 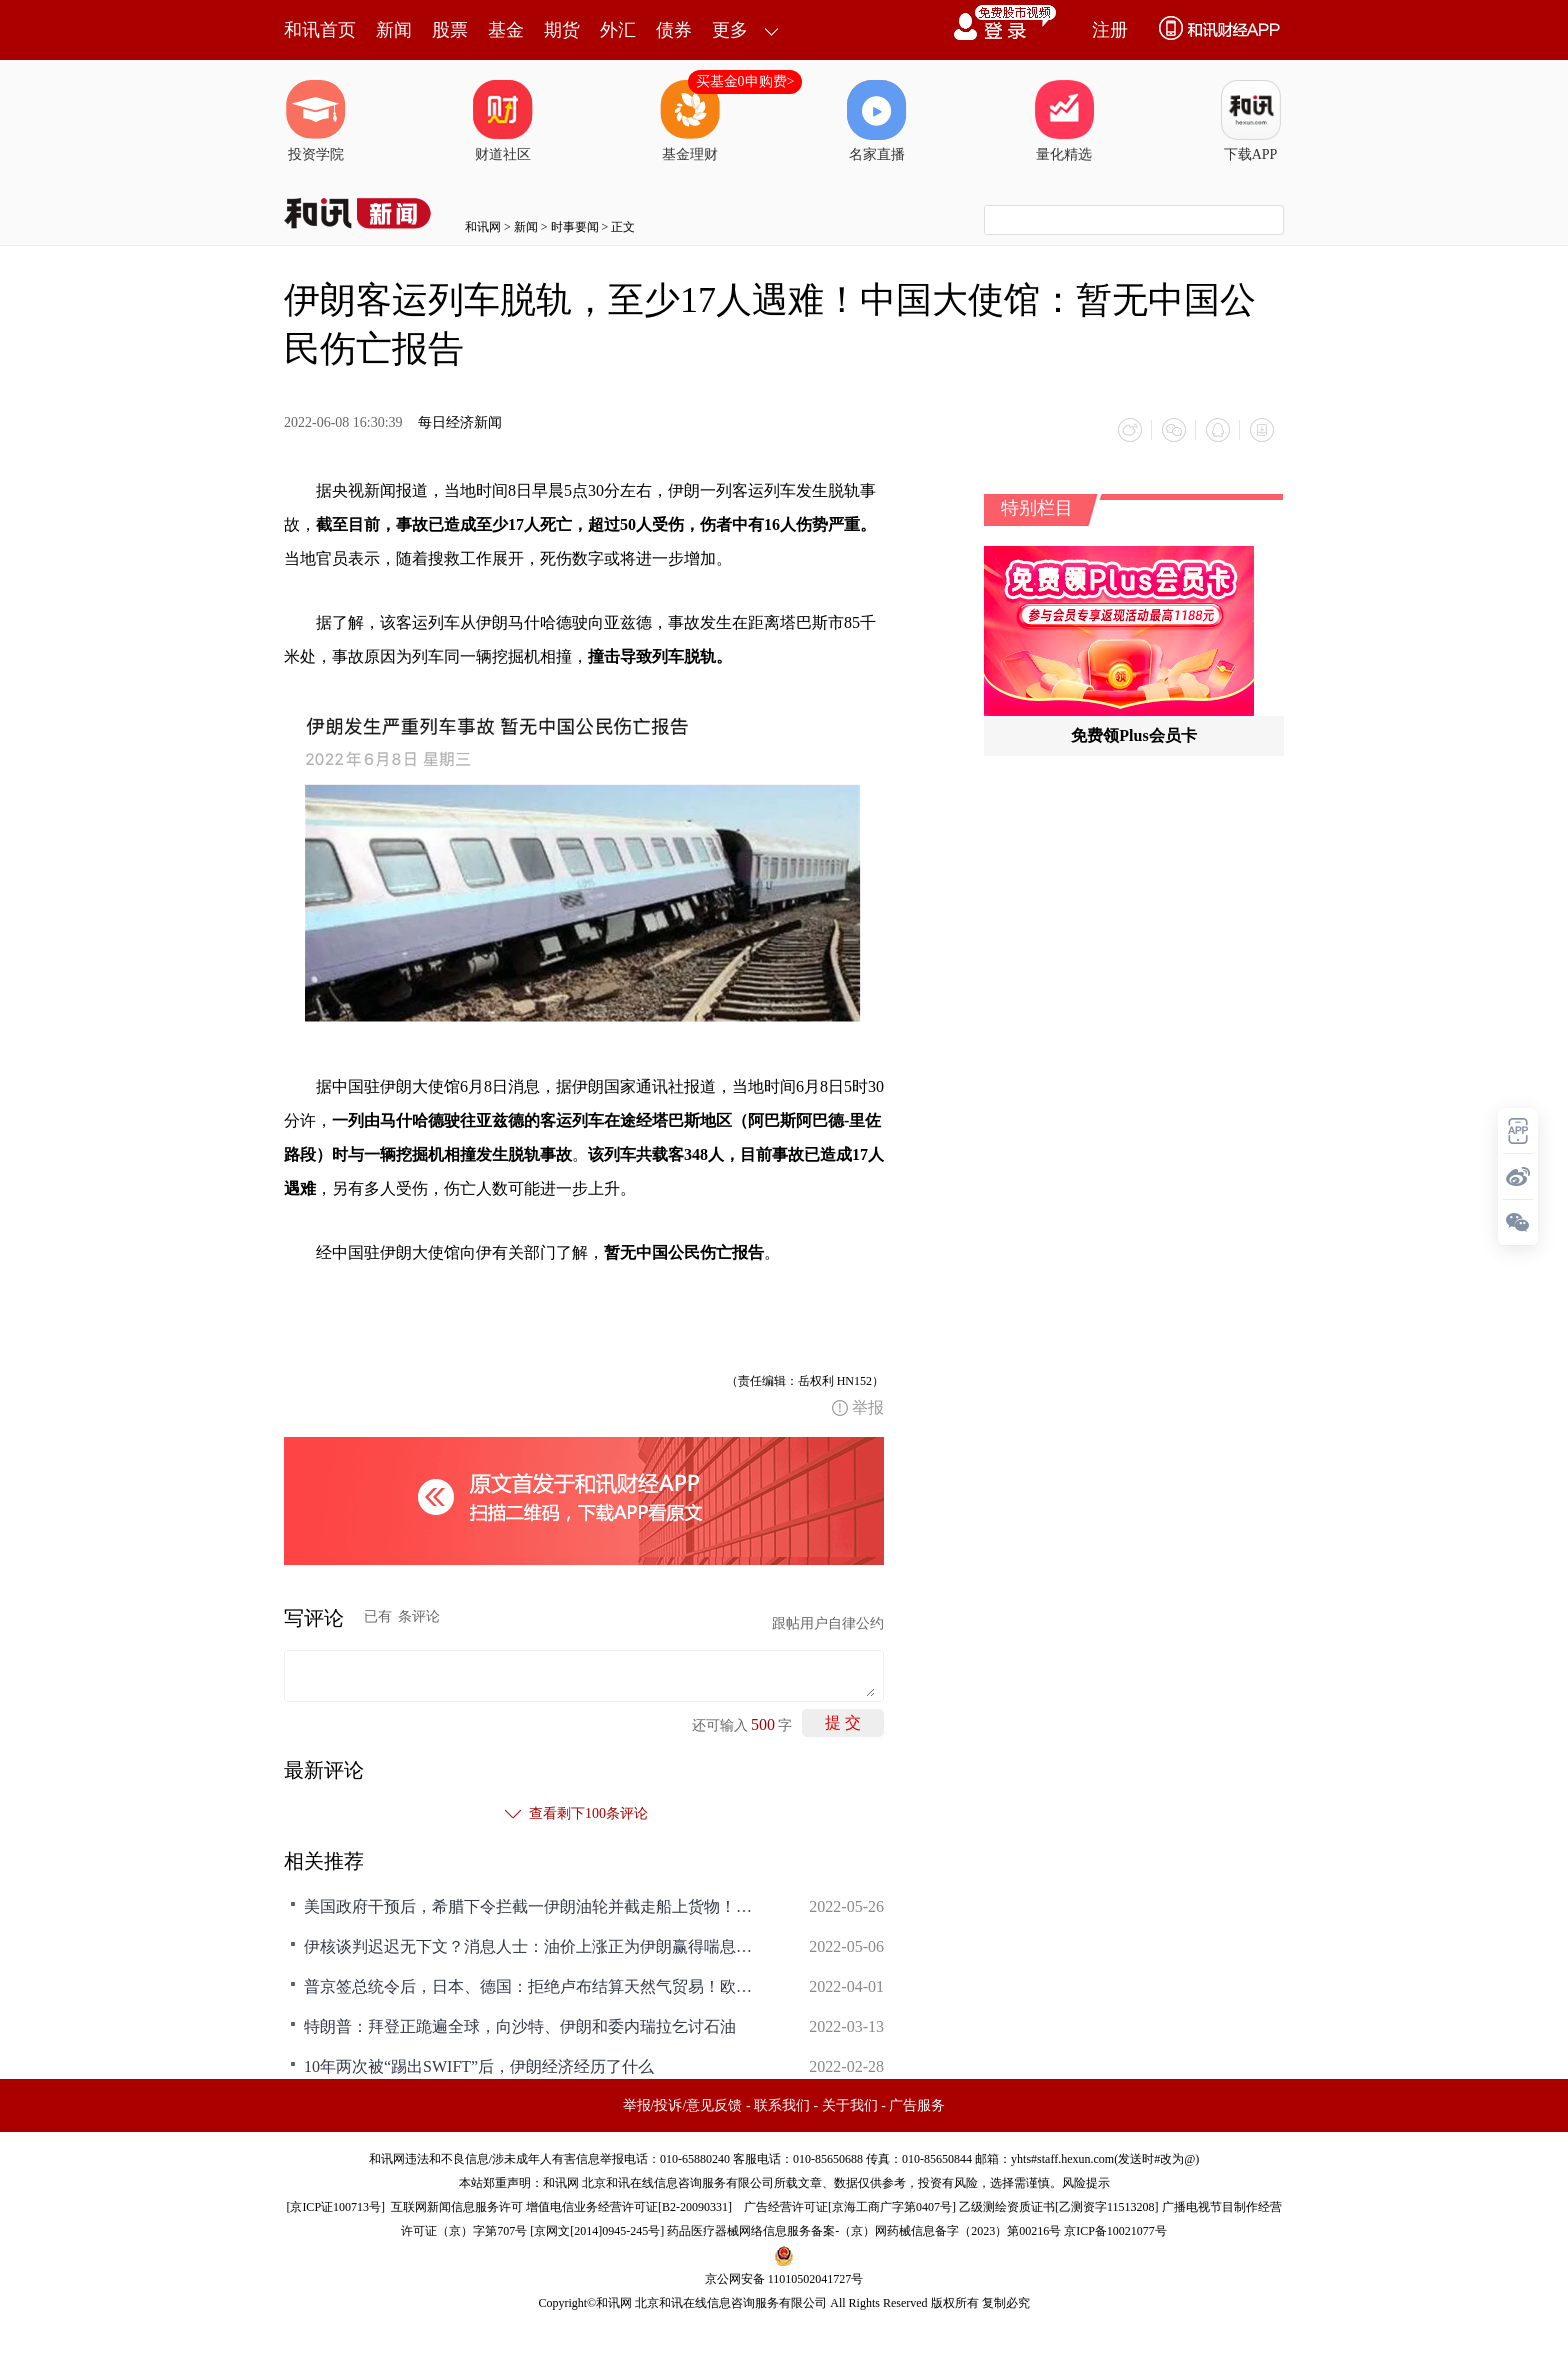 I want to click on 关于我们, so click(x=850, y=2105).